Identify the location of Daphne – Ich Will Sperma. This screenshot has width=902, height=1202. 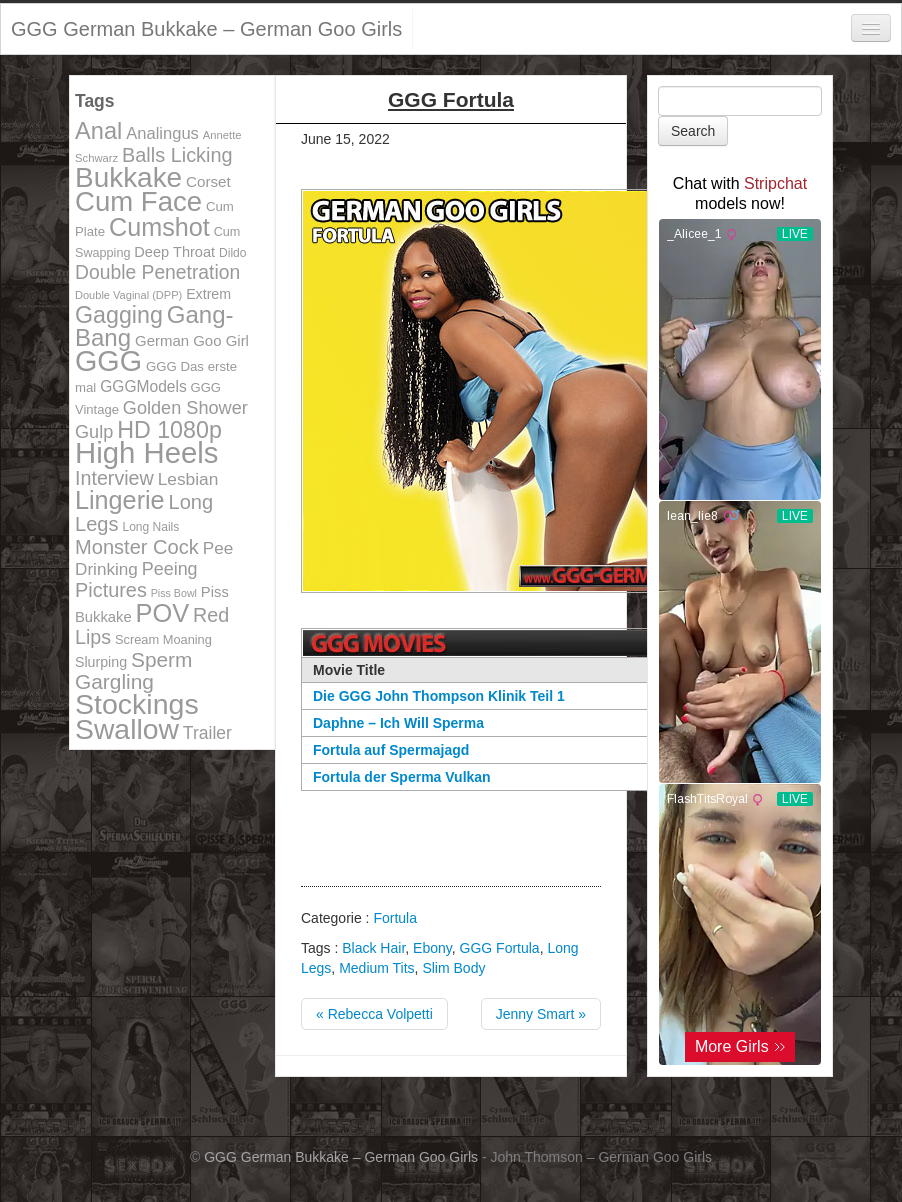
(398, 723).